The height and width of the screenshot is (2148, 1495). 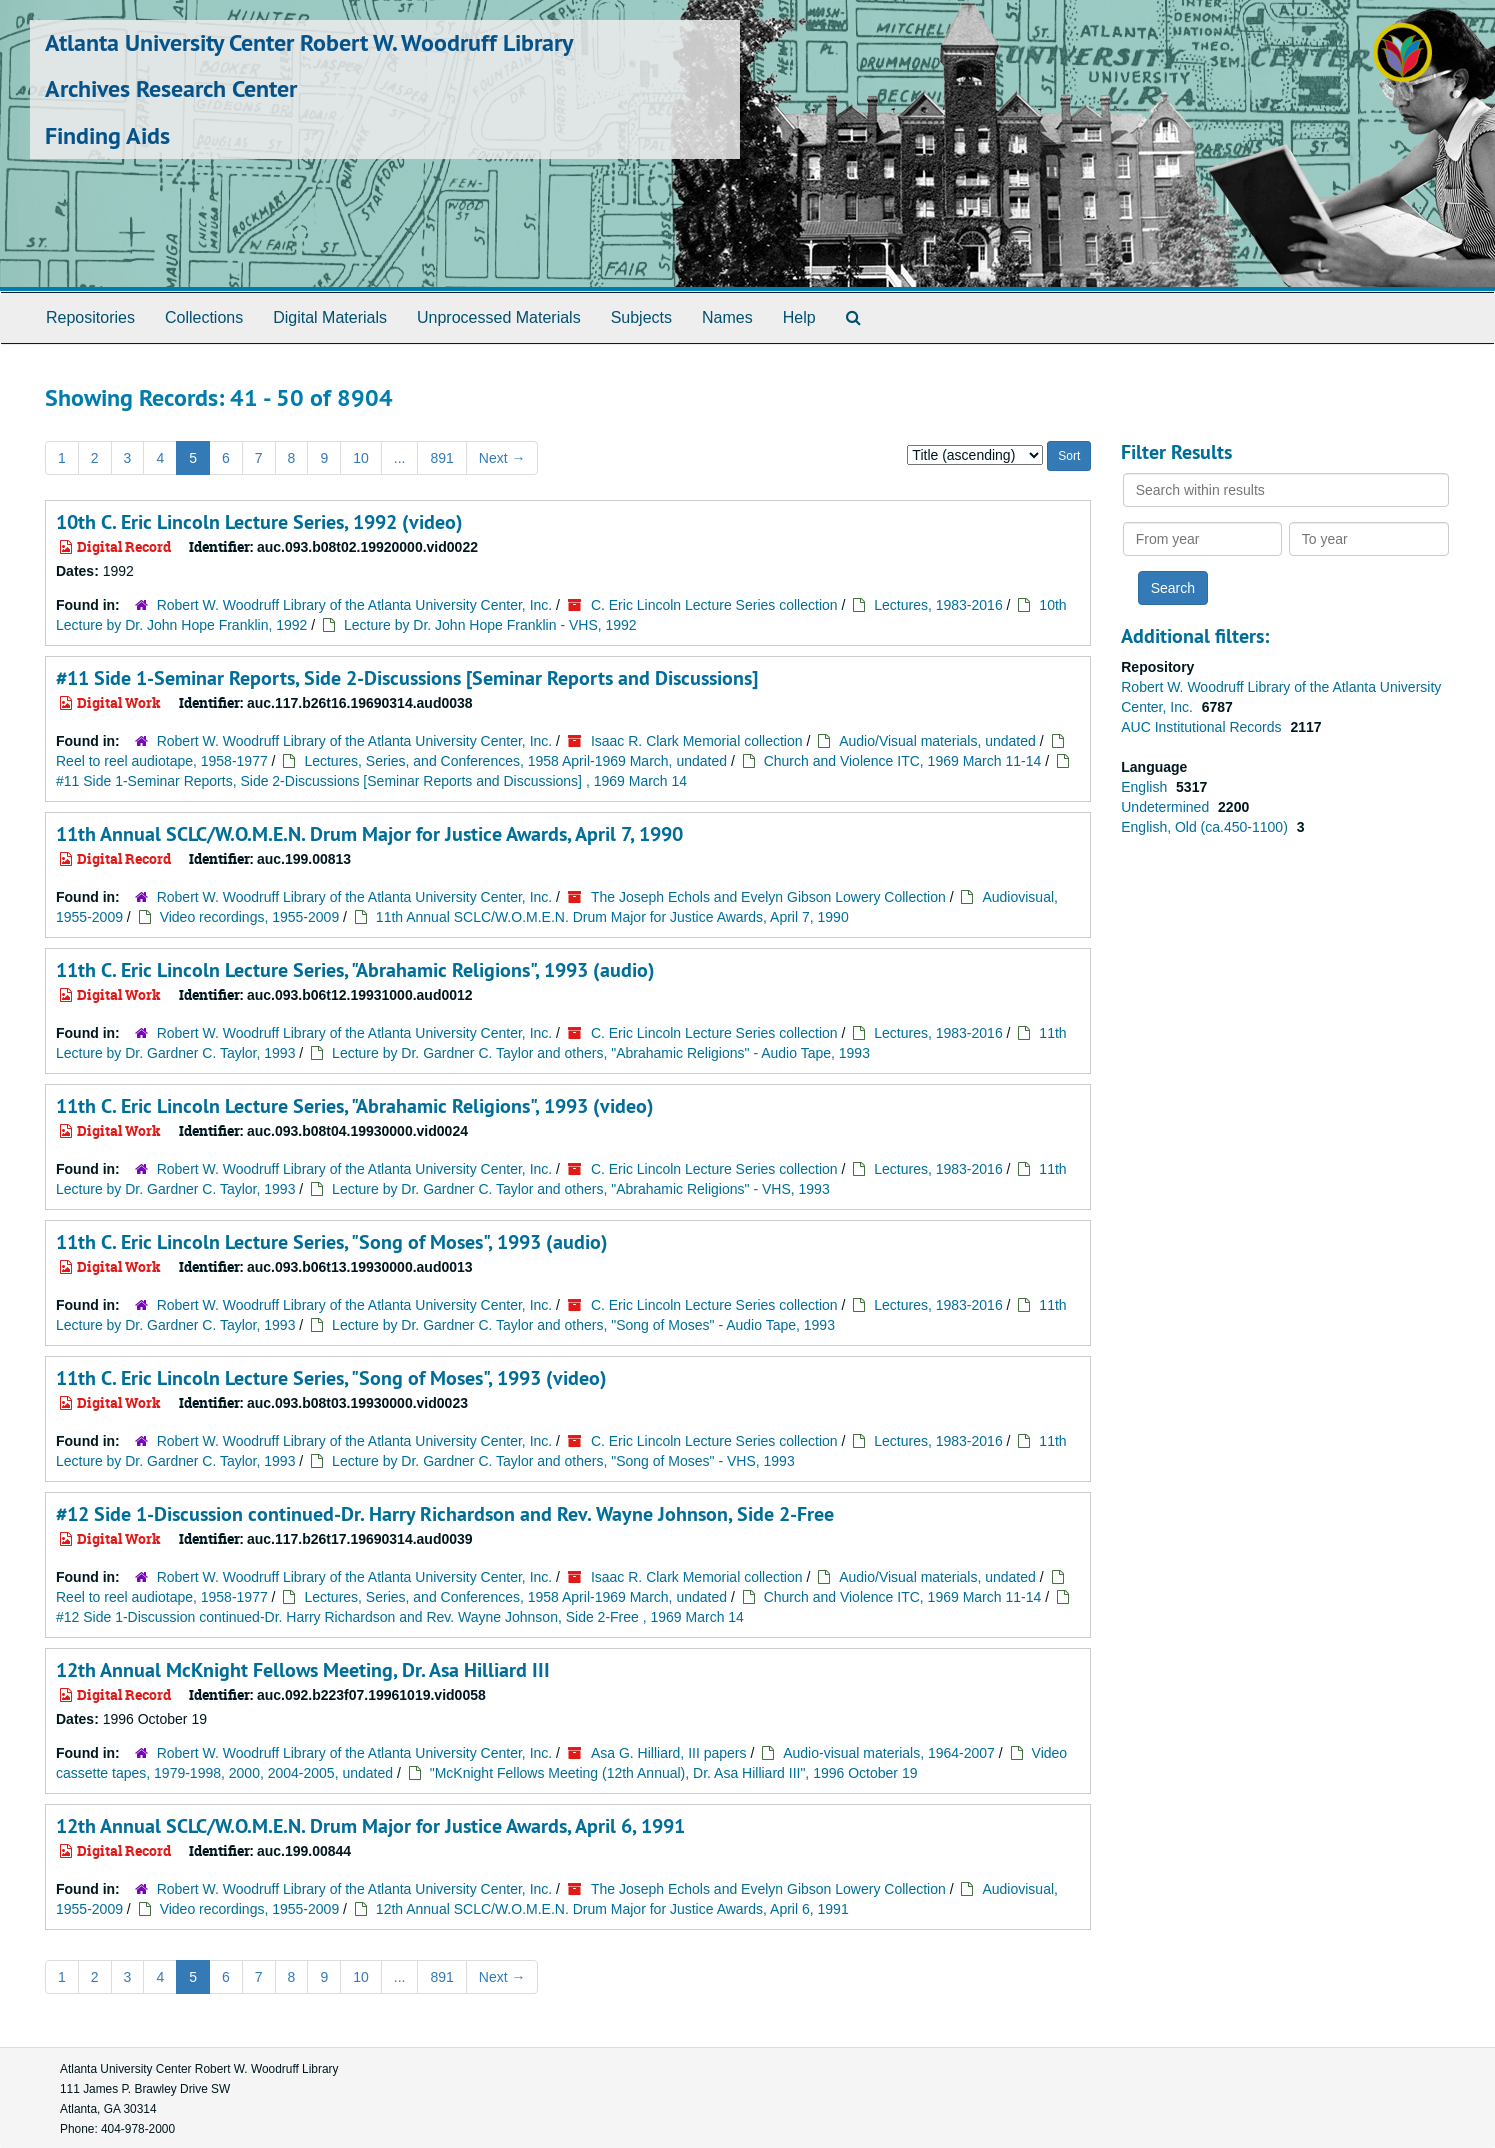 I want to click on Lecture by Dr. Gardner C. Taylor and others, "Abrahamic Religions" - VHS, 1993, so click(x=581, y=1189).